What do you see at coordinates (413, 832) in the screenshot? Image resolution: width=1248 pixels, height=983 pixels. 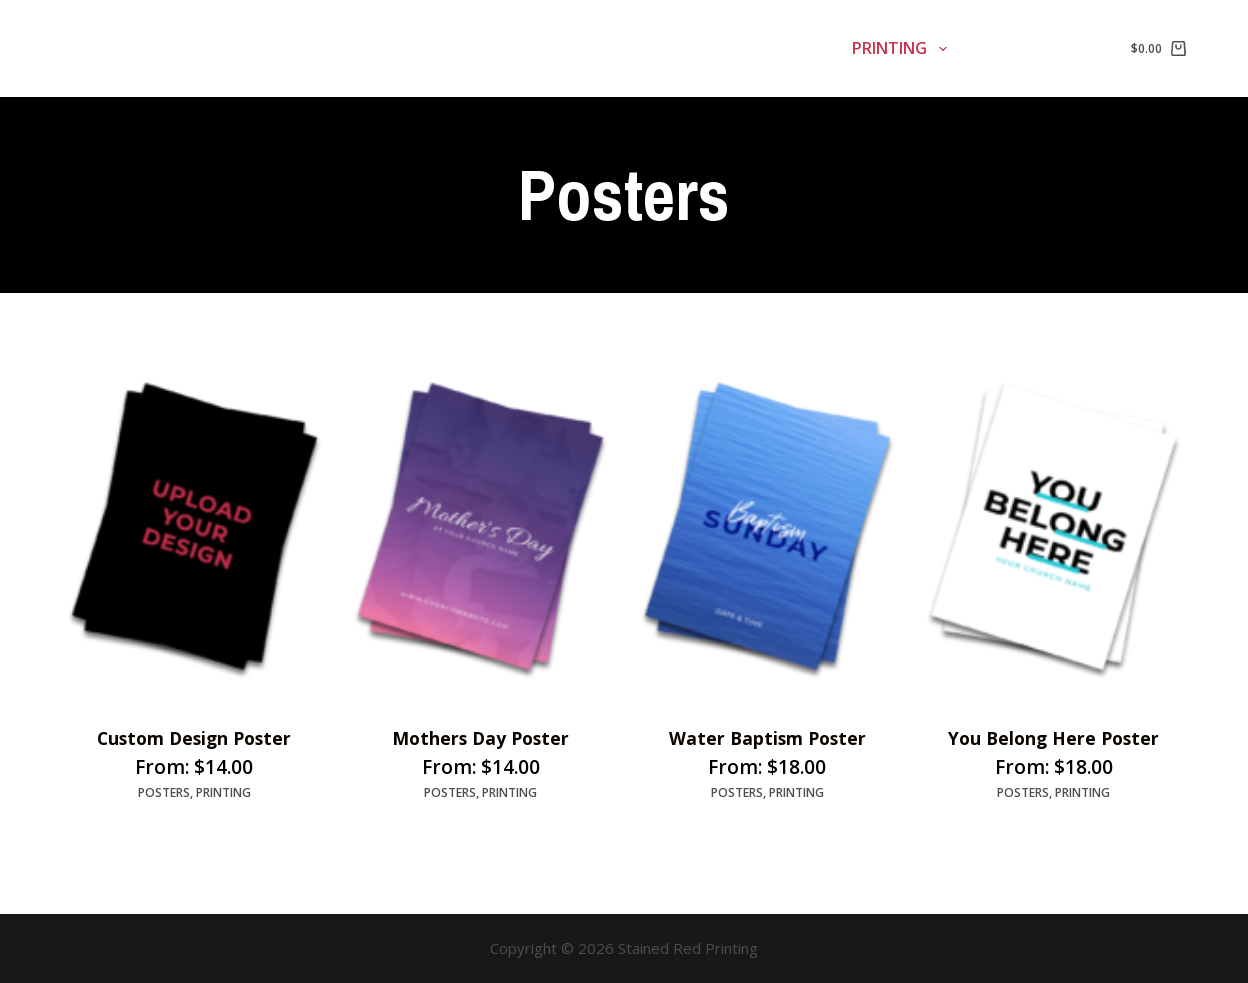 I see `Select options [Select options for “Mothers Day Poster”]` at bounding box center [413, 832].